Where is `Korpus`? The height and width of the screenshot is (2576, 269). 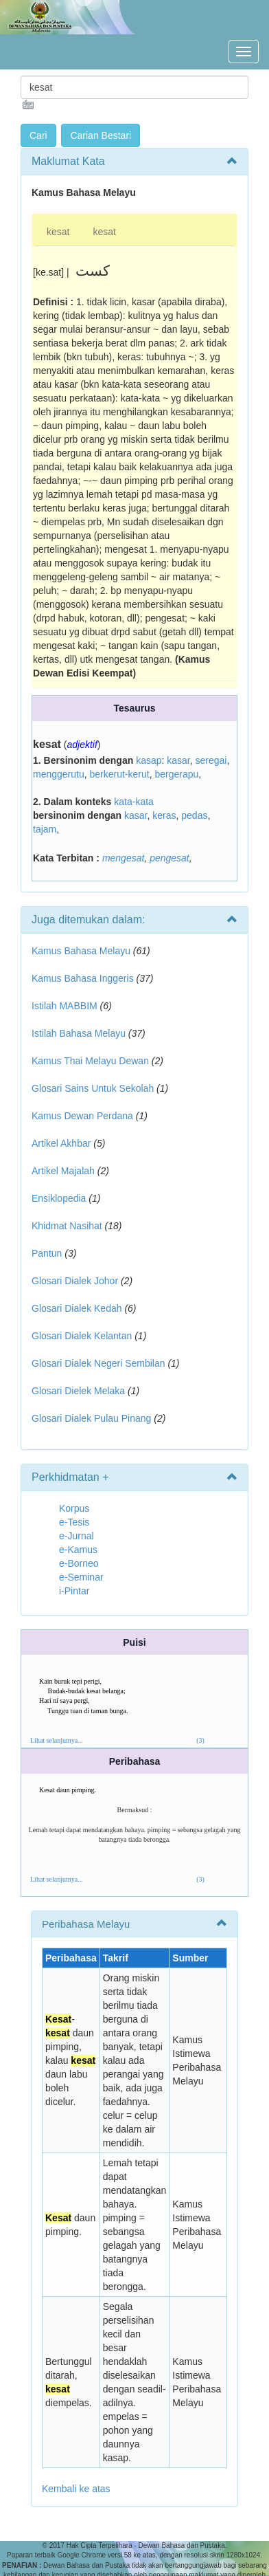
Korpus is located at coordinates (74, 1508).